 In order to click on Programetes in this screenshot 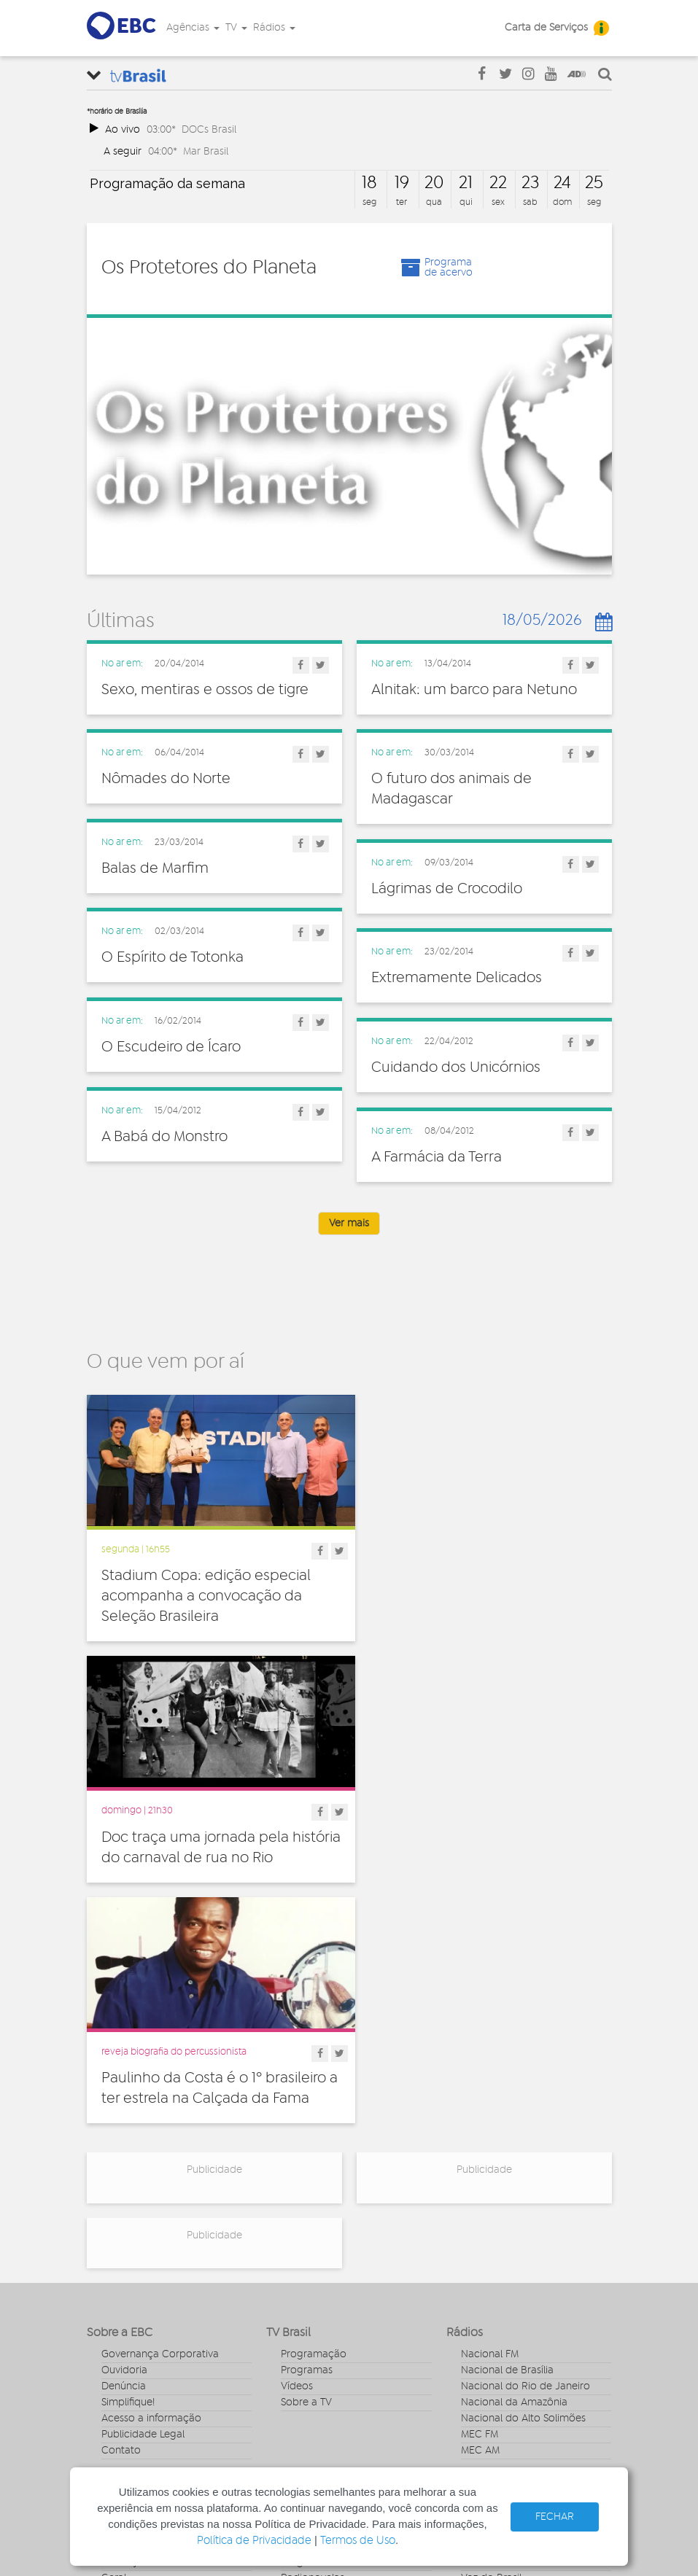, I will do `click(311, 2288)`.